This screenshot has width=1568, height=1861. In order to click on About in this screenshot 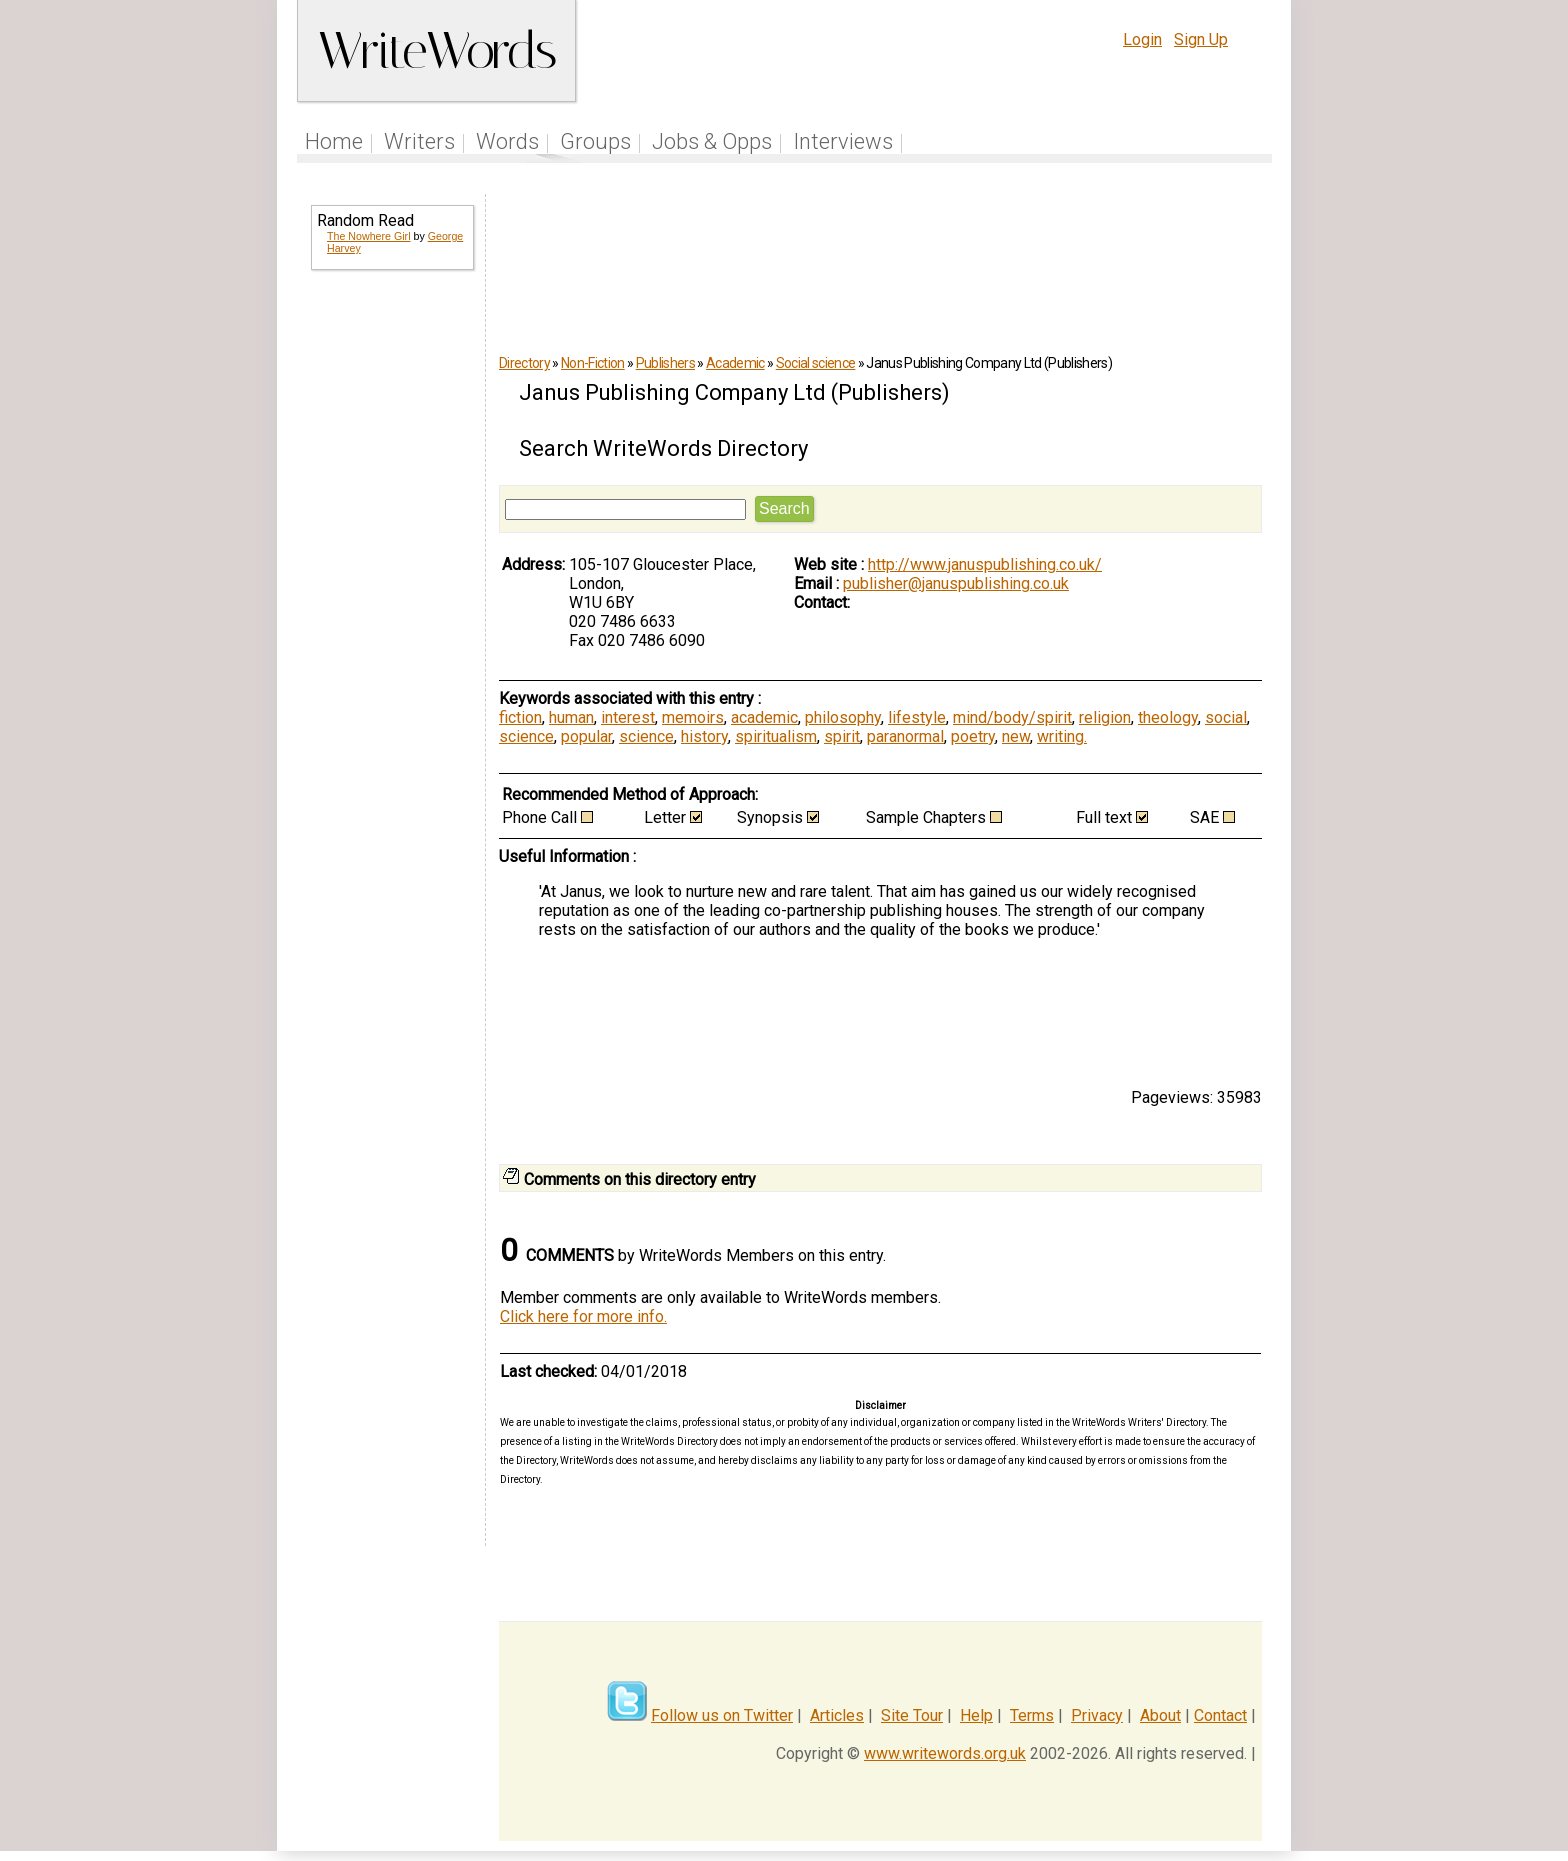, I will do `click(1160, 1715)`.